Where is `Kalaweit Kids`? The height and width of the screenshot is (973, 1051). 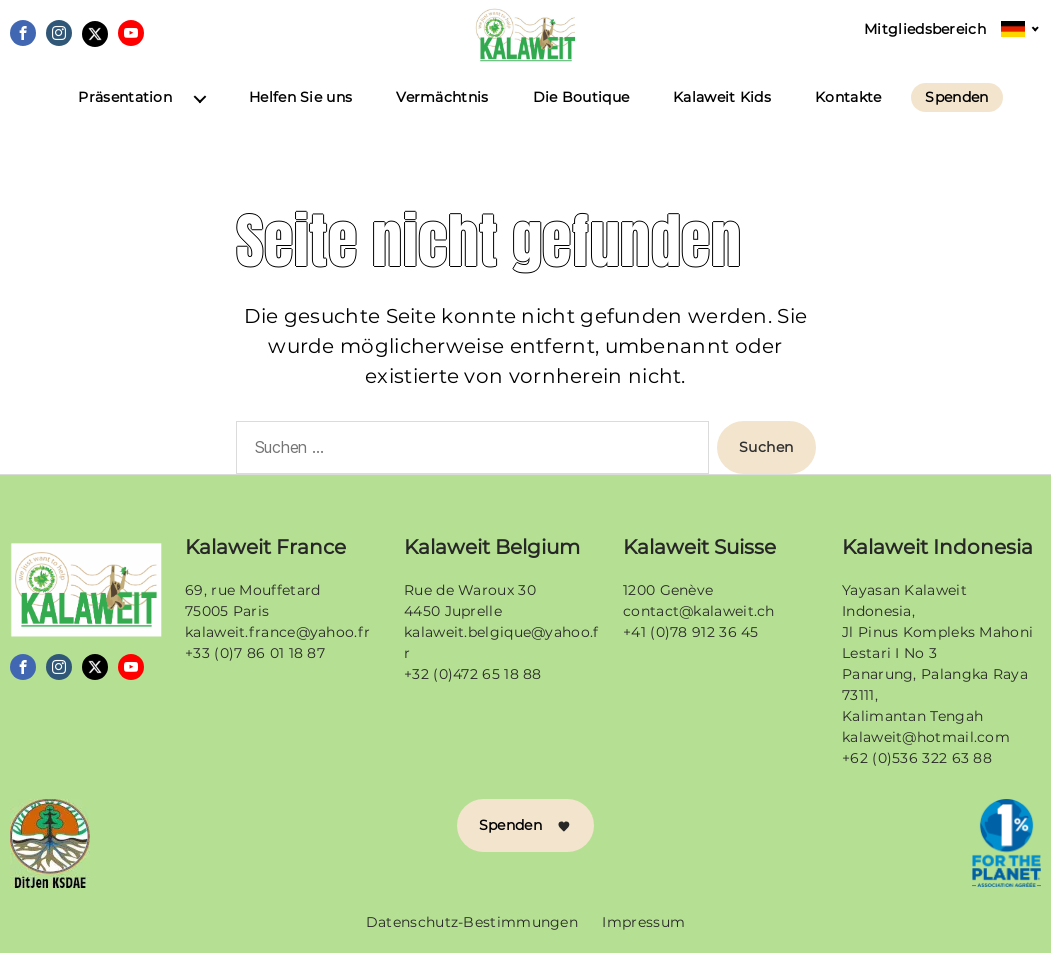
Kalaweit Kids is located at coordinates (722, 118).